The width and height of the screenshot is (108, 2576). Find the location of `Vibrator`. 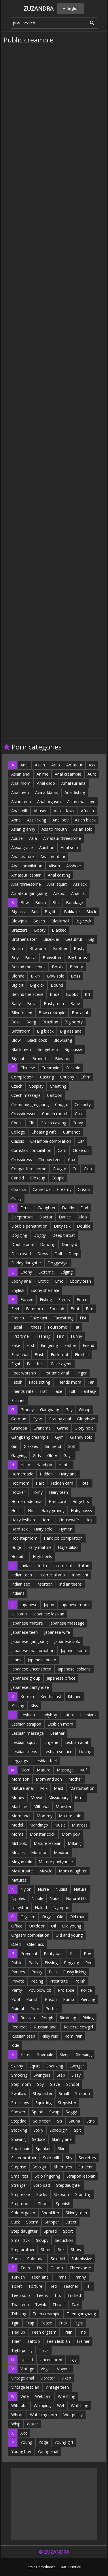

Vibrator is located at coordinates (47, 2378).